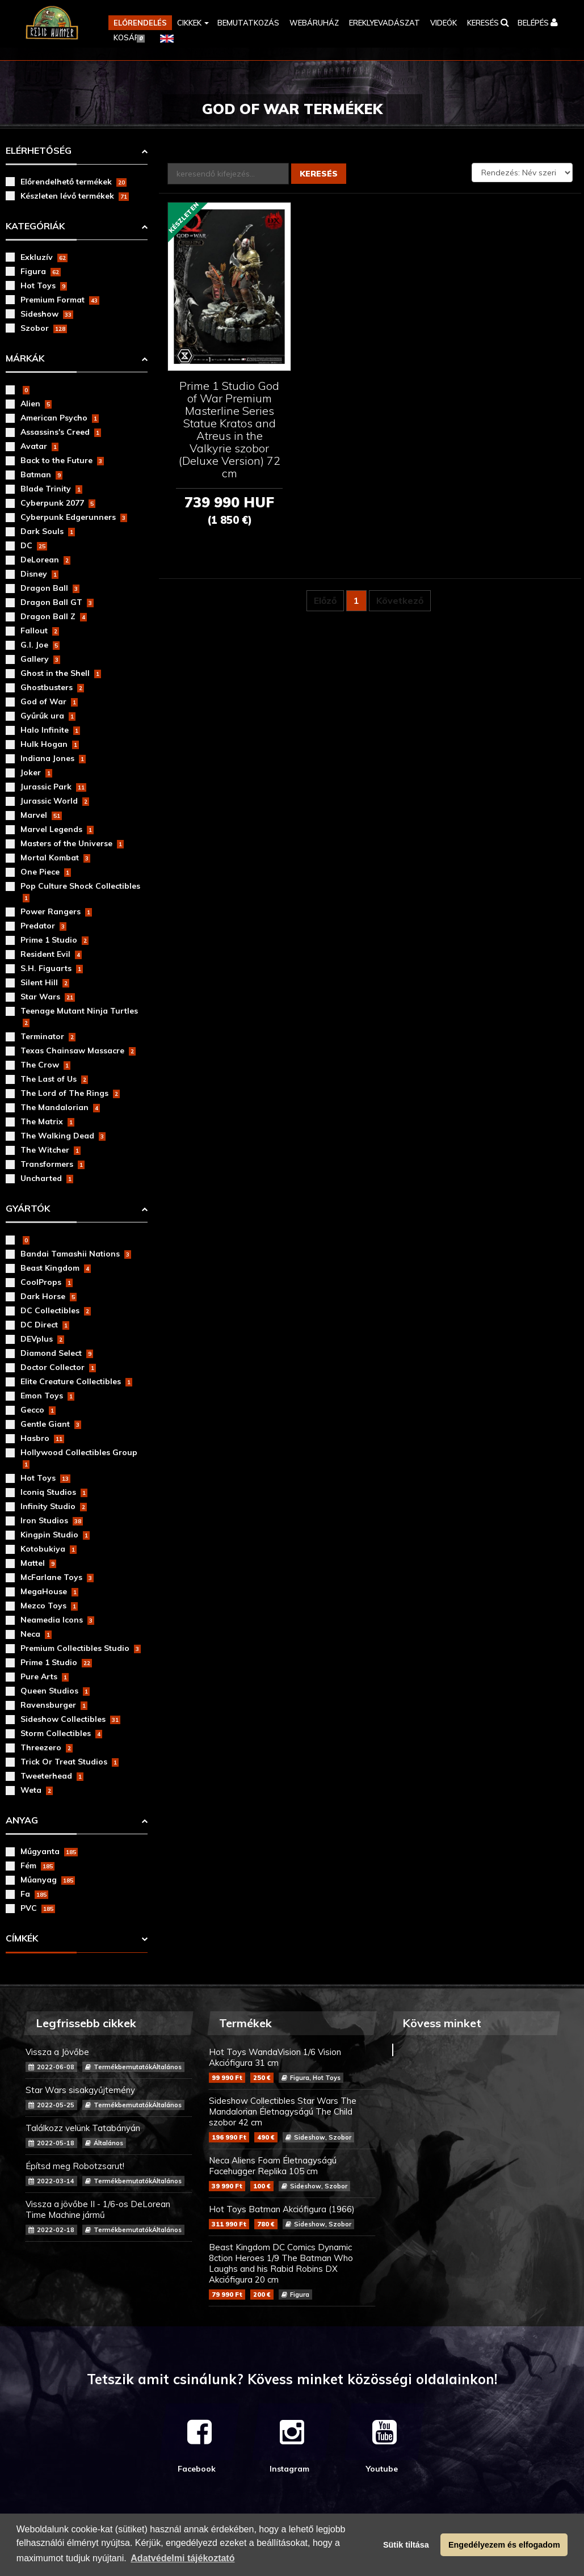  What do you see at coordinates (109, 2217) in the screenshot?
I see `Vissza a jövőbe II - 1/6-os DeLorean Time Machine jármű` at bounding box center [109, 2217].